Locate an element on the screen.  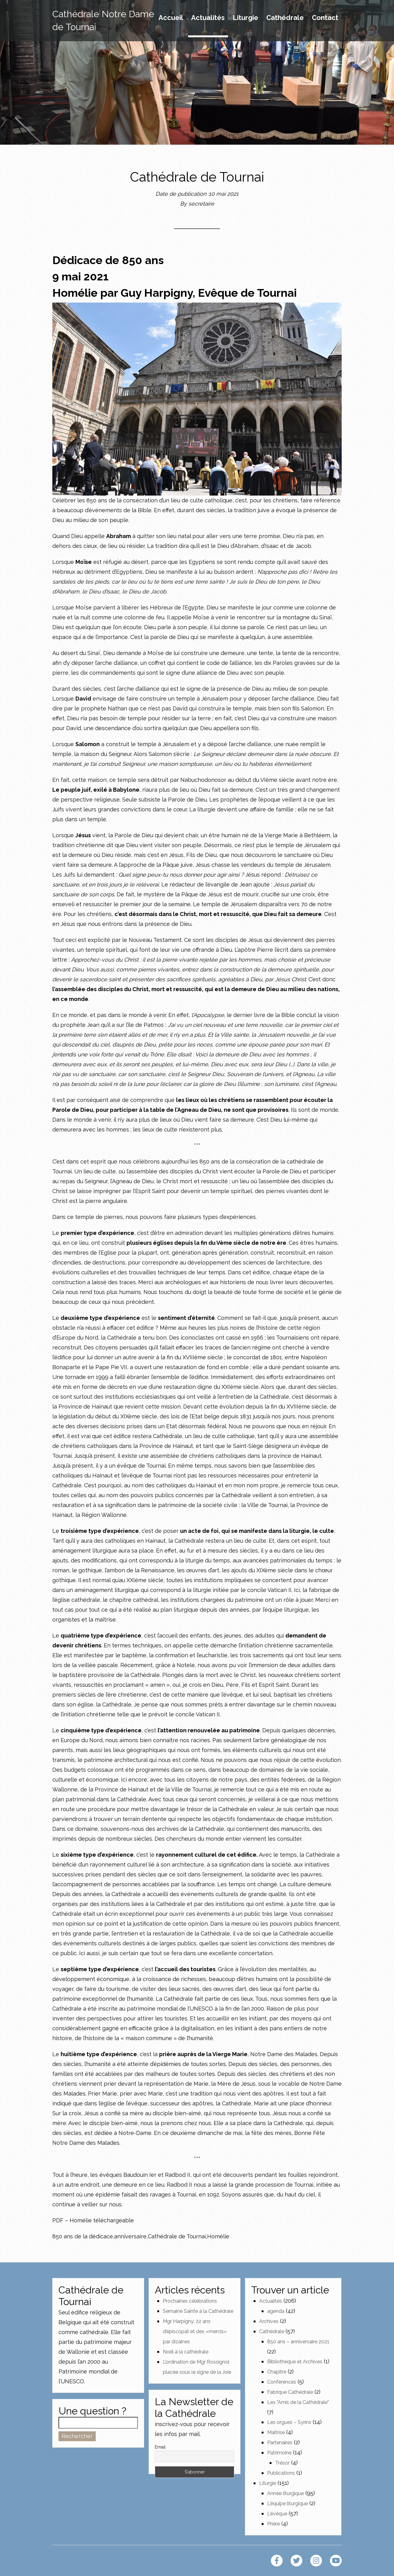
Année liturgique is located at coordinates (285, 2493).